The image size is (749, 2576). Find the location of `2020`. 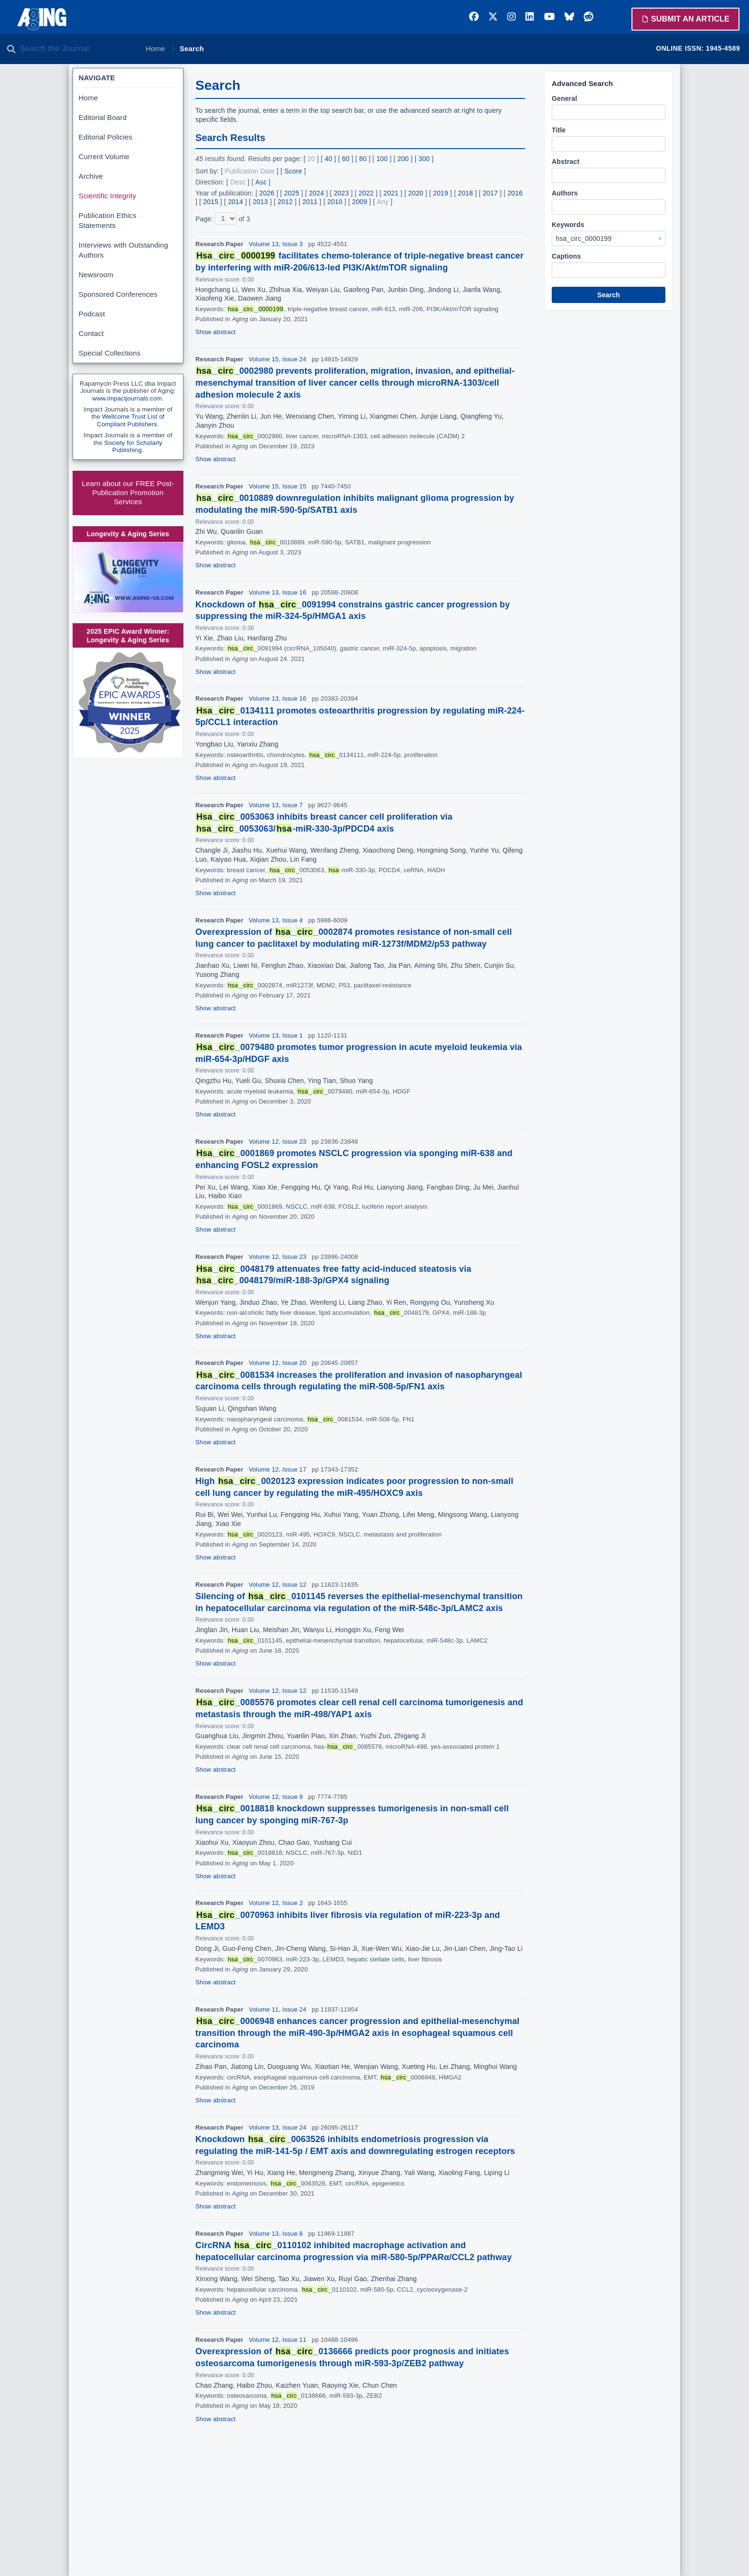

2020 is located at coordinates (416, 193).